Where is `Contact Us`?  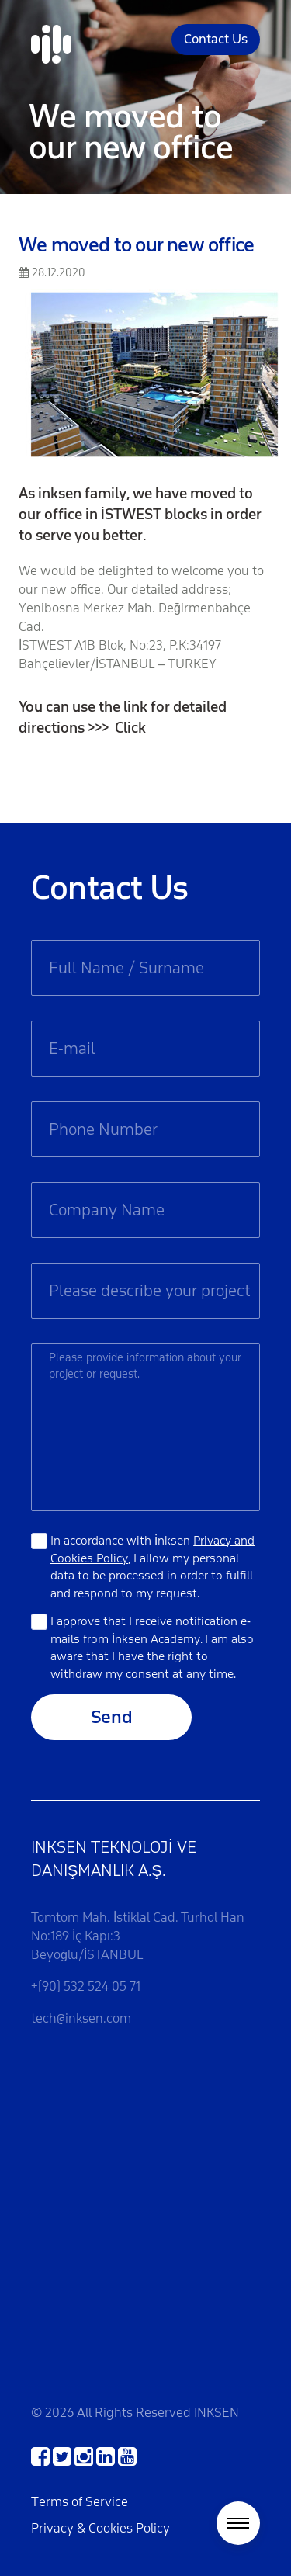 Contact Us is located at coordinates (216, 39).